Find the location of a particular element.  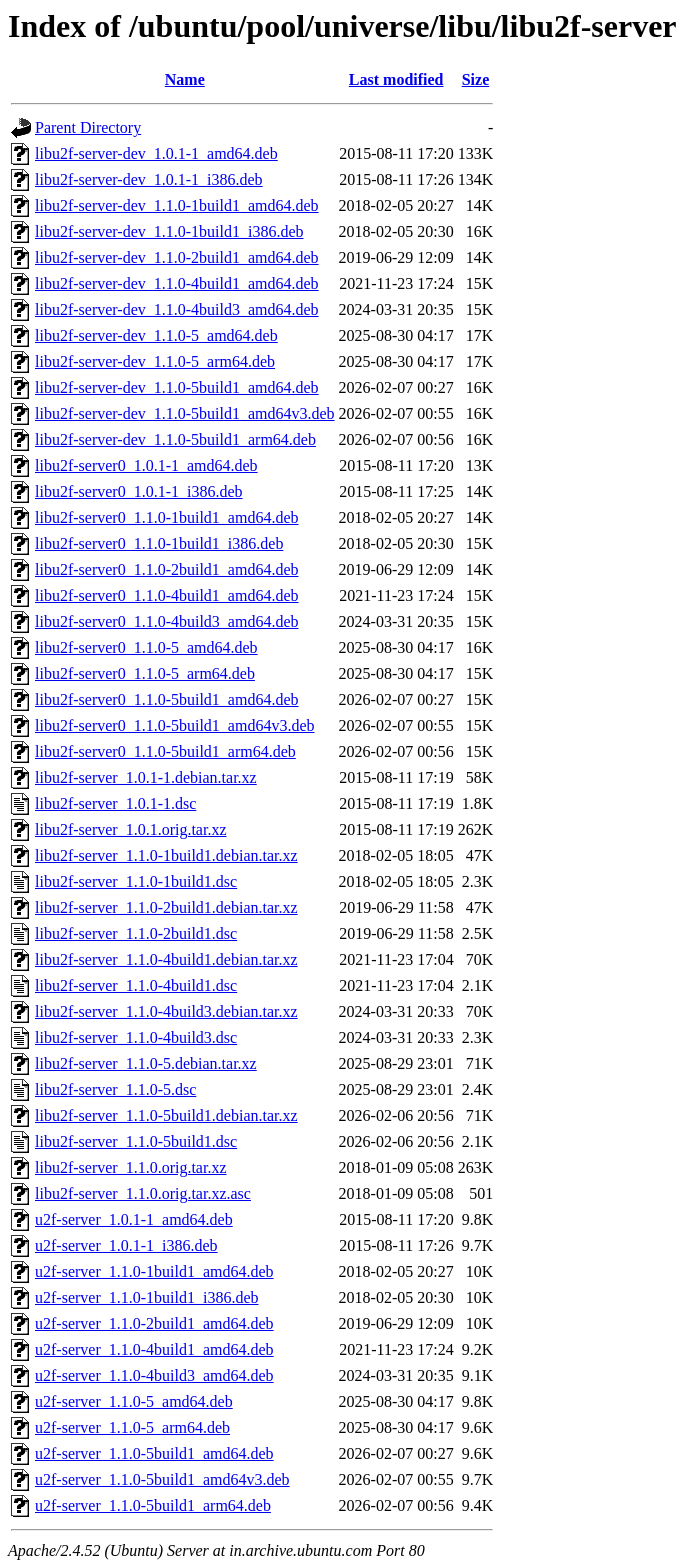

libu2f-server_1.1.0-4build1.dsc is located at coordinates (136, 985).